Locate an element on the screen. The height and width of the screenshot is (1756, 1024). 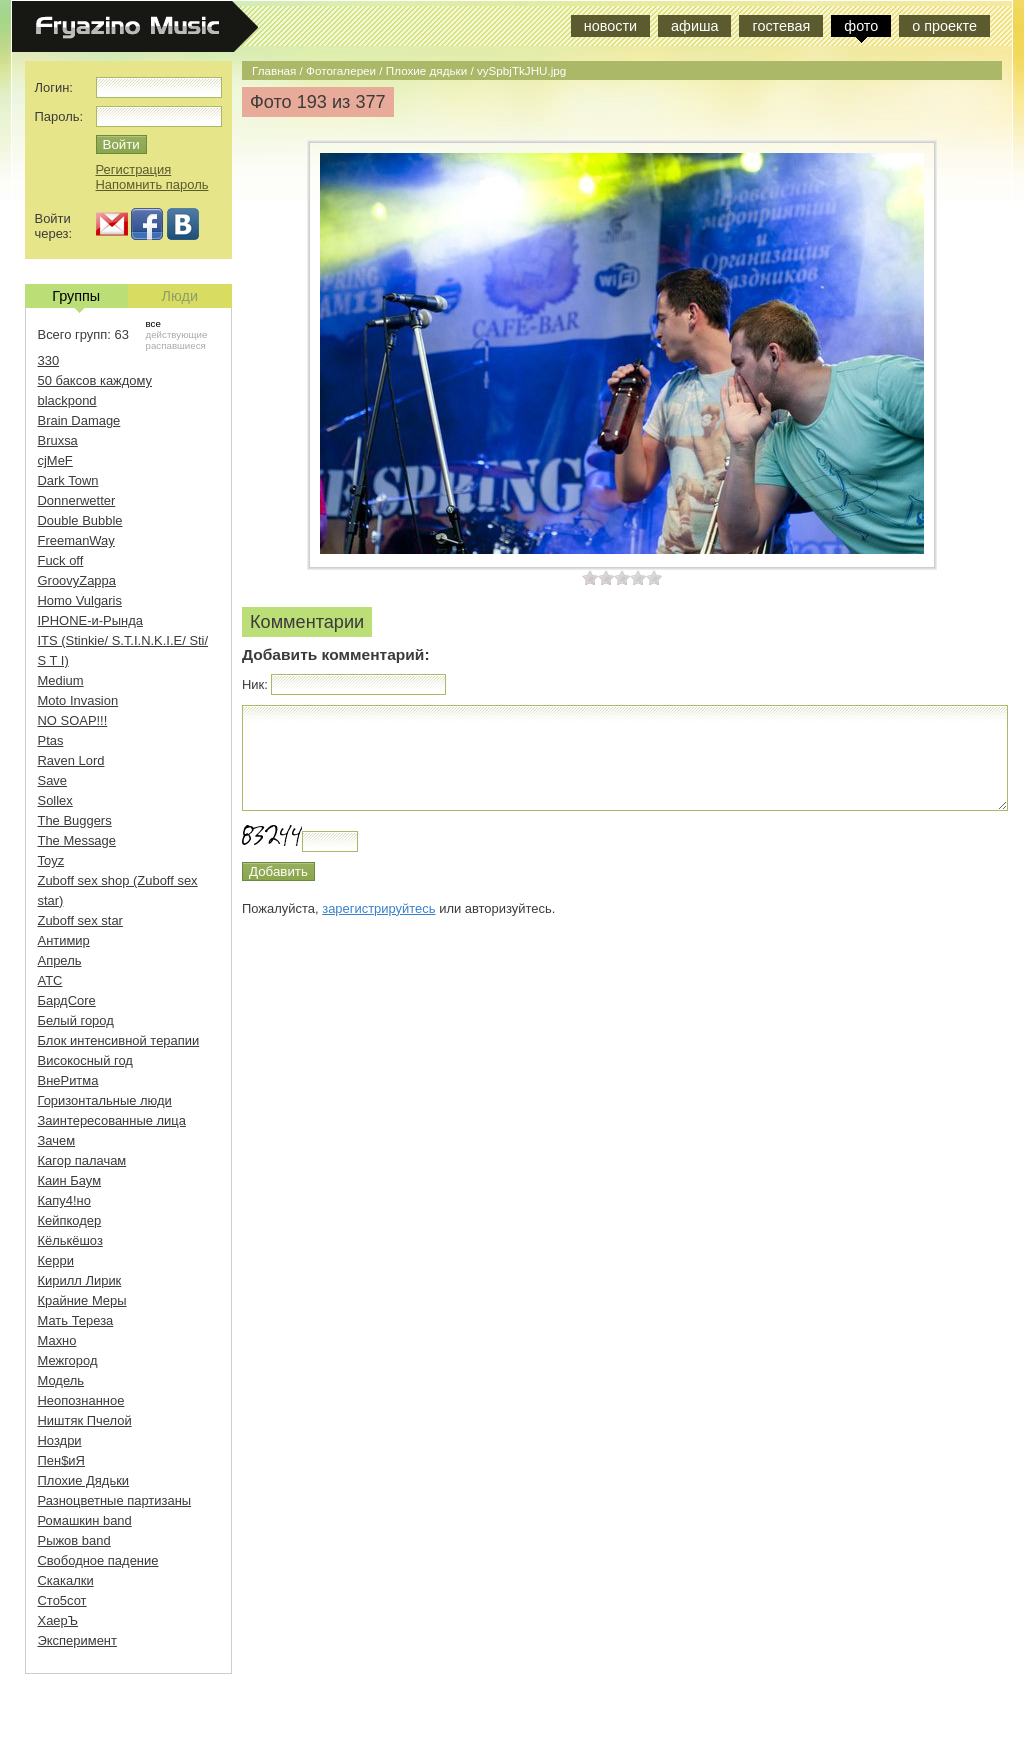
NO SOAP!!! is located at coordinates (73, 720).